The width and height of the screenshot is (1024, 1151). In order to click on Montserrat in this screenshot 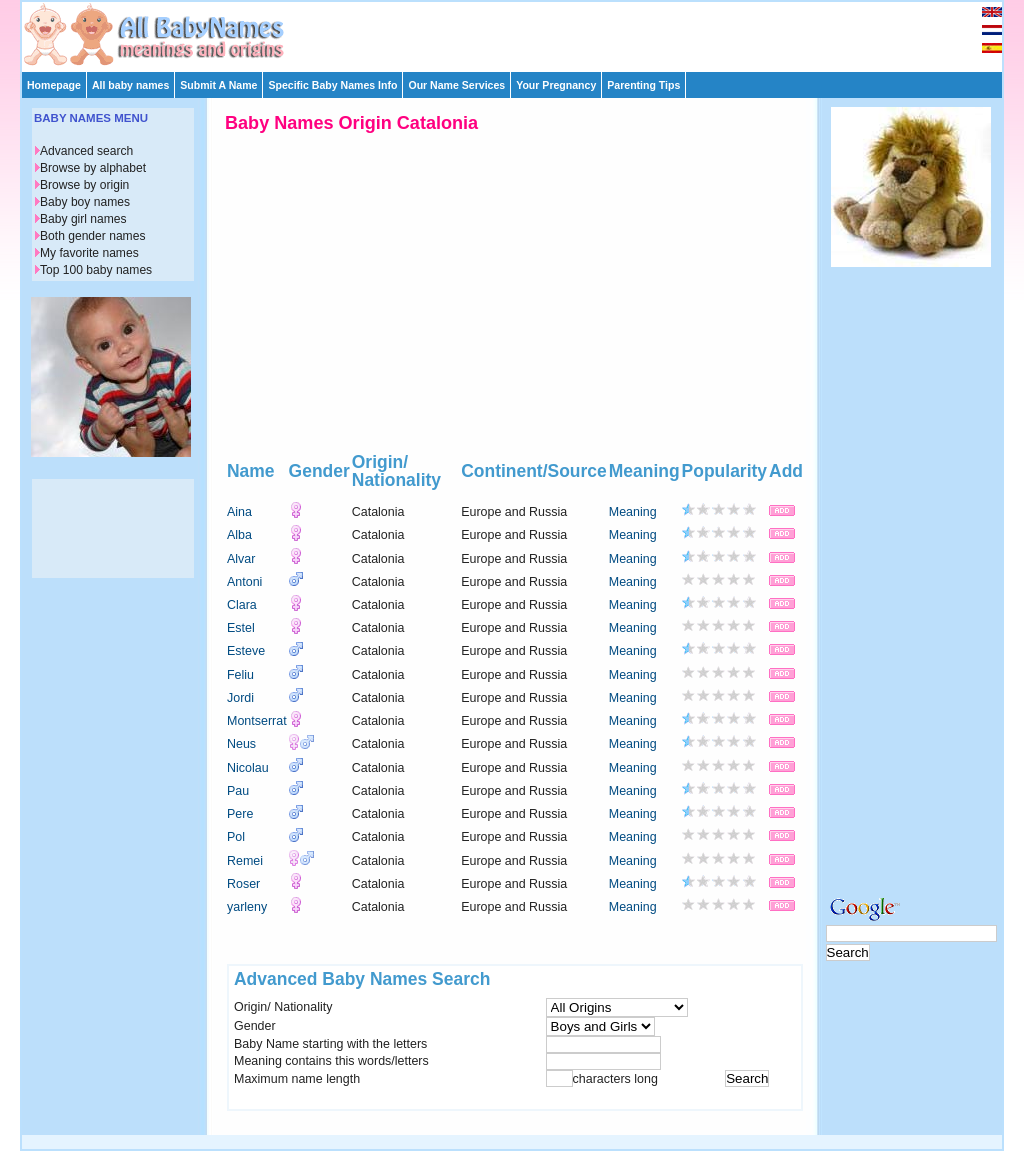, I will do `click(257, 721)`.